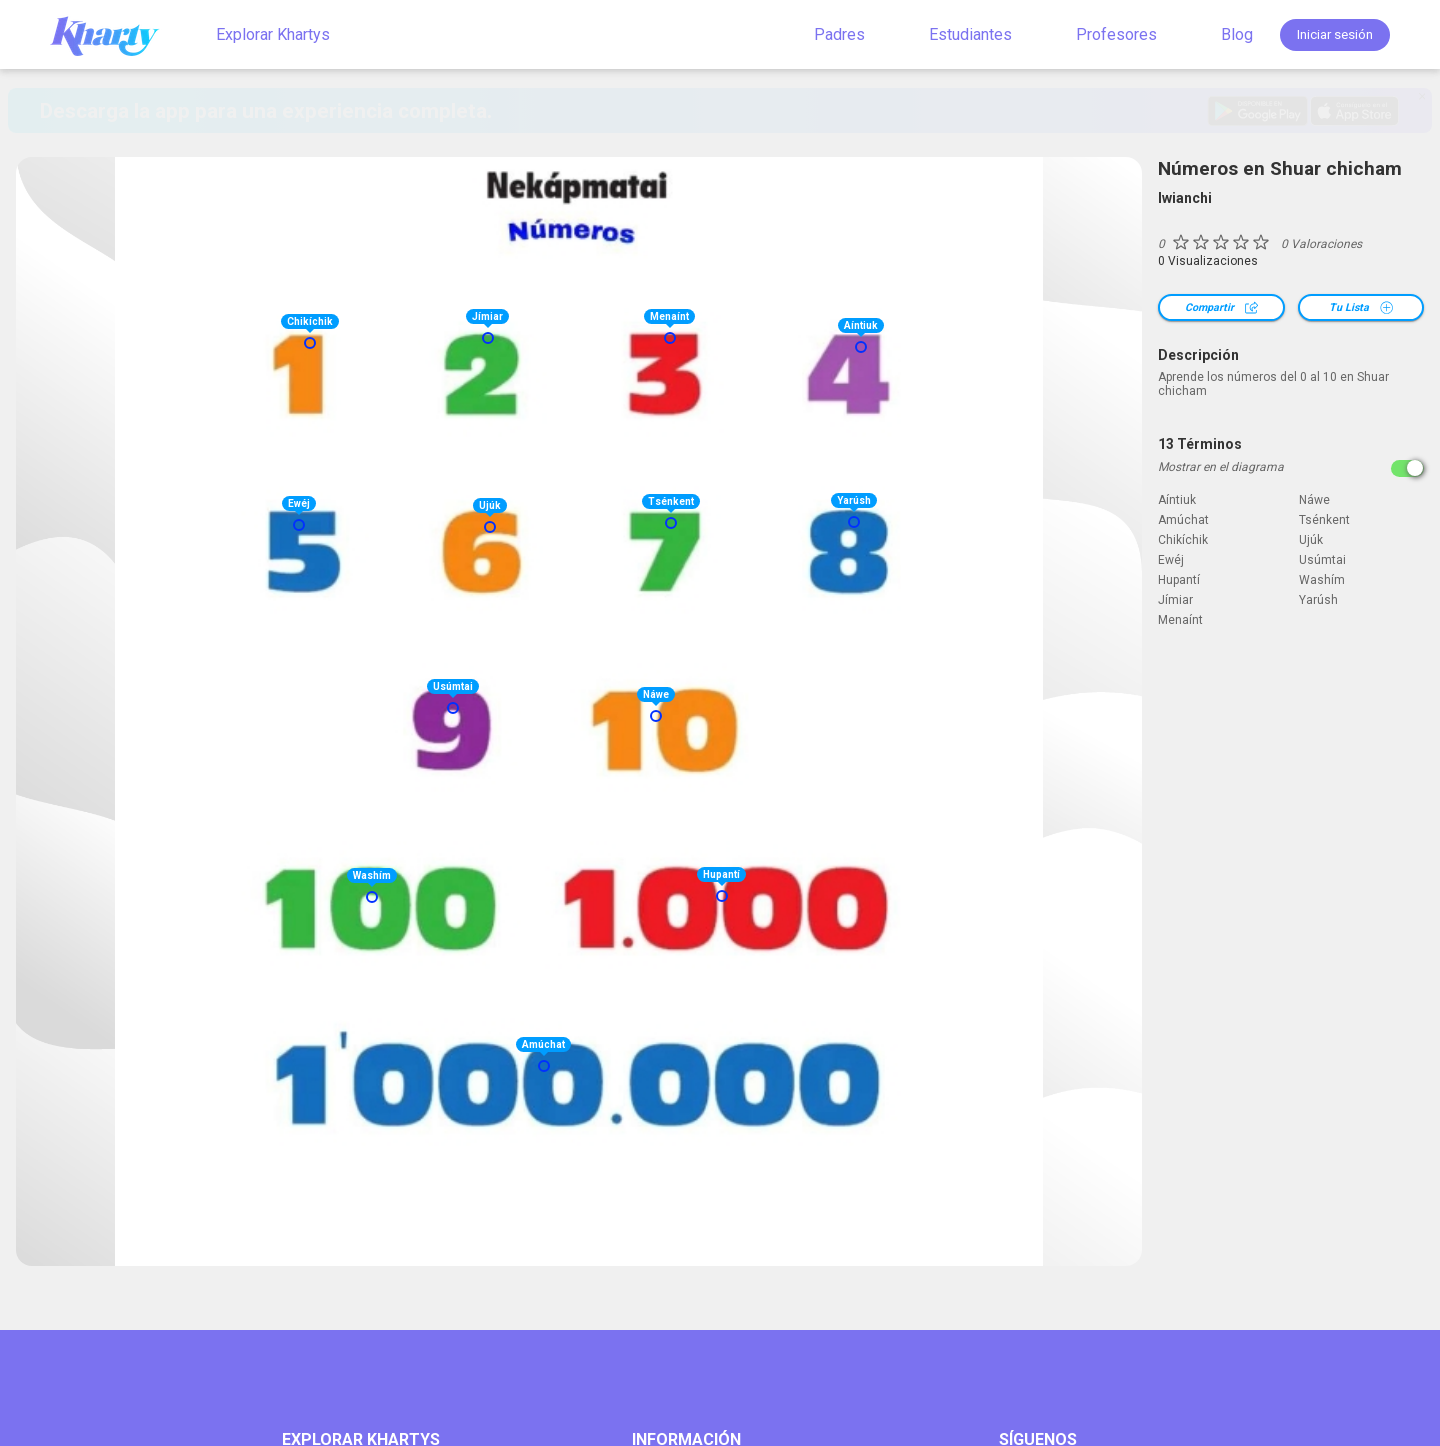 The height and width of the screenshot is (1446, 1440). Describe the element at coordinates (970, 34) in the screenshot. I see `Estudiantes` at that location.